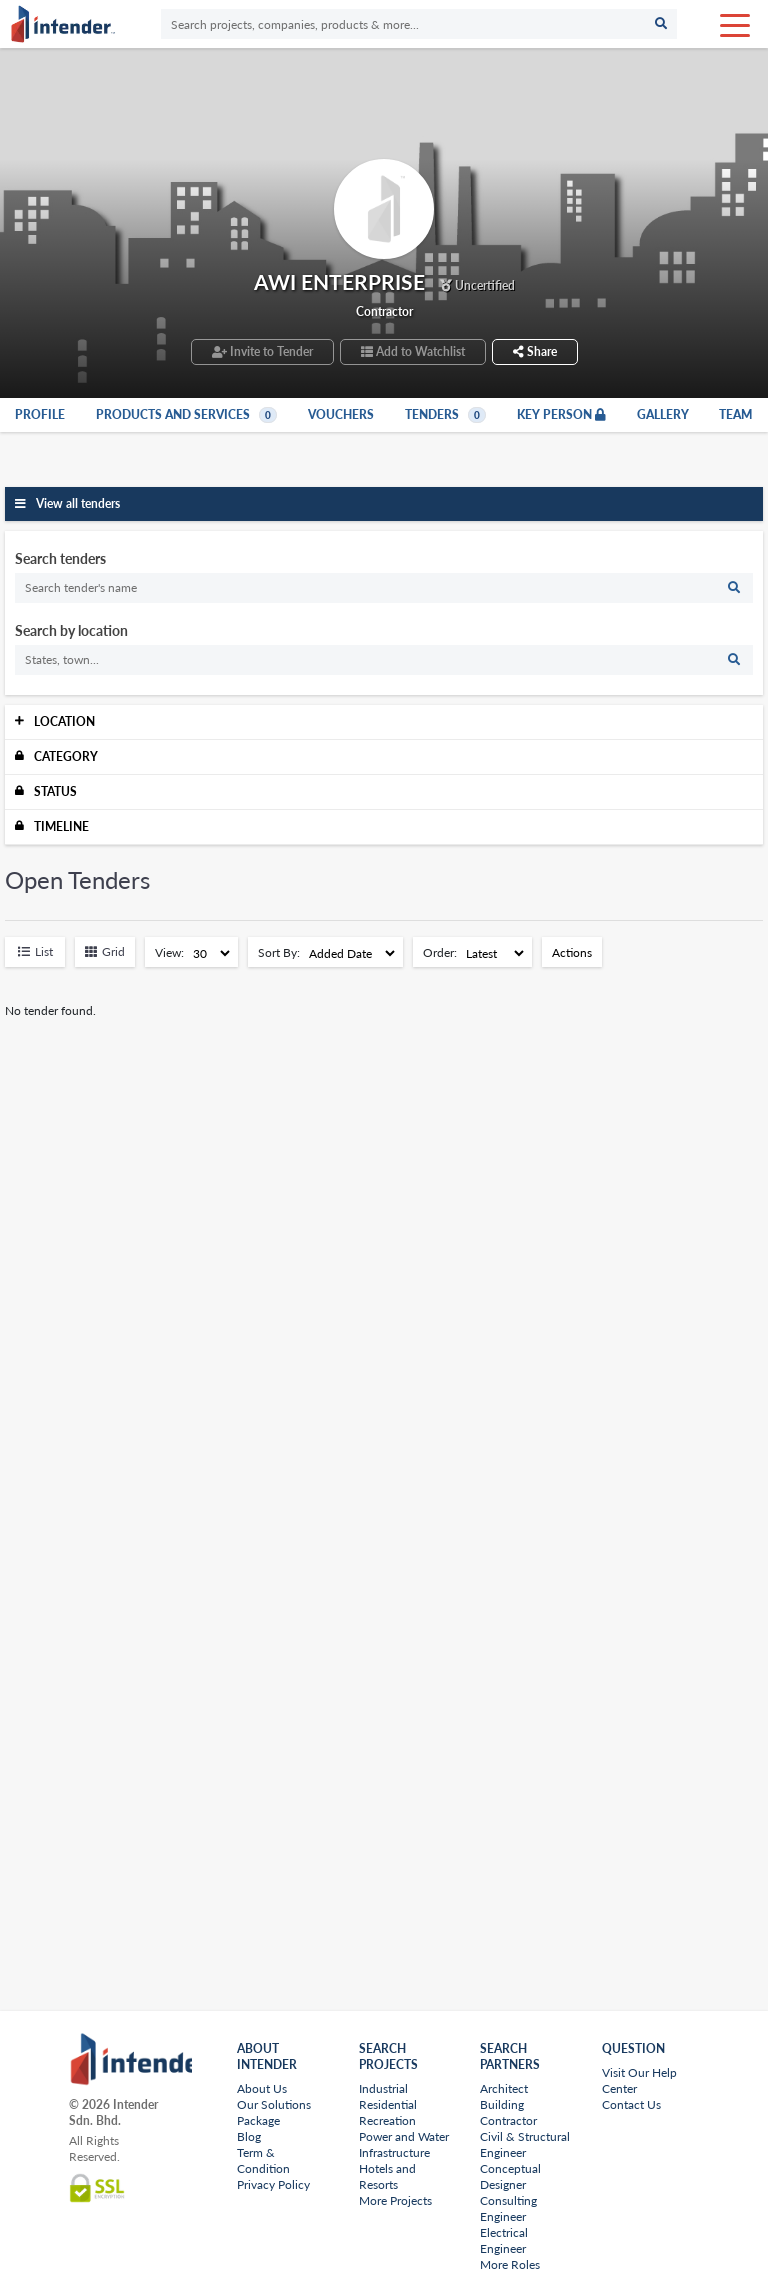  What do you see at coordinates (735, 415) in the screenshot?
I see `Team` at bounding box center [735, 415].